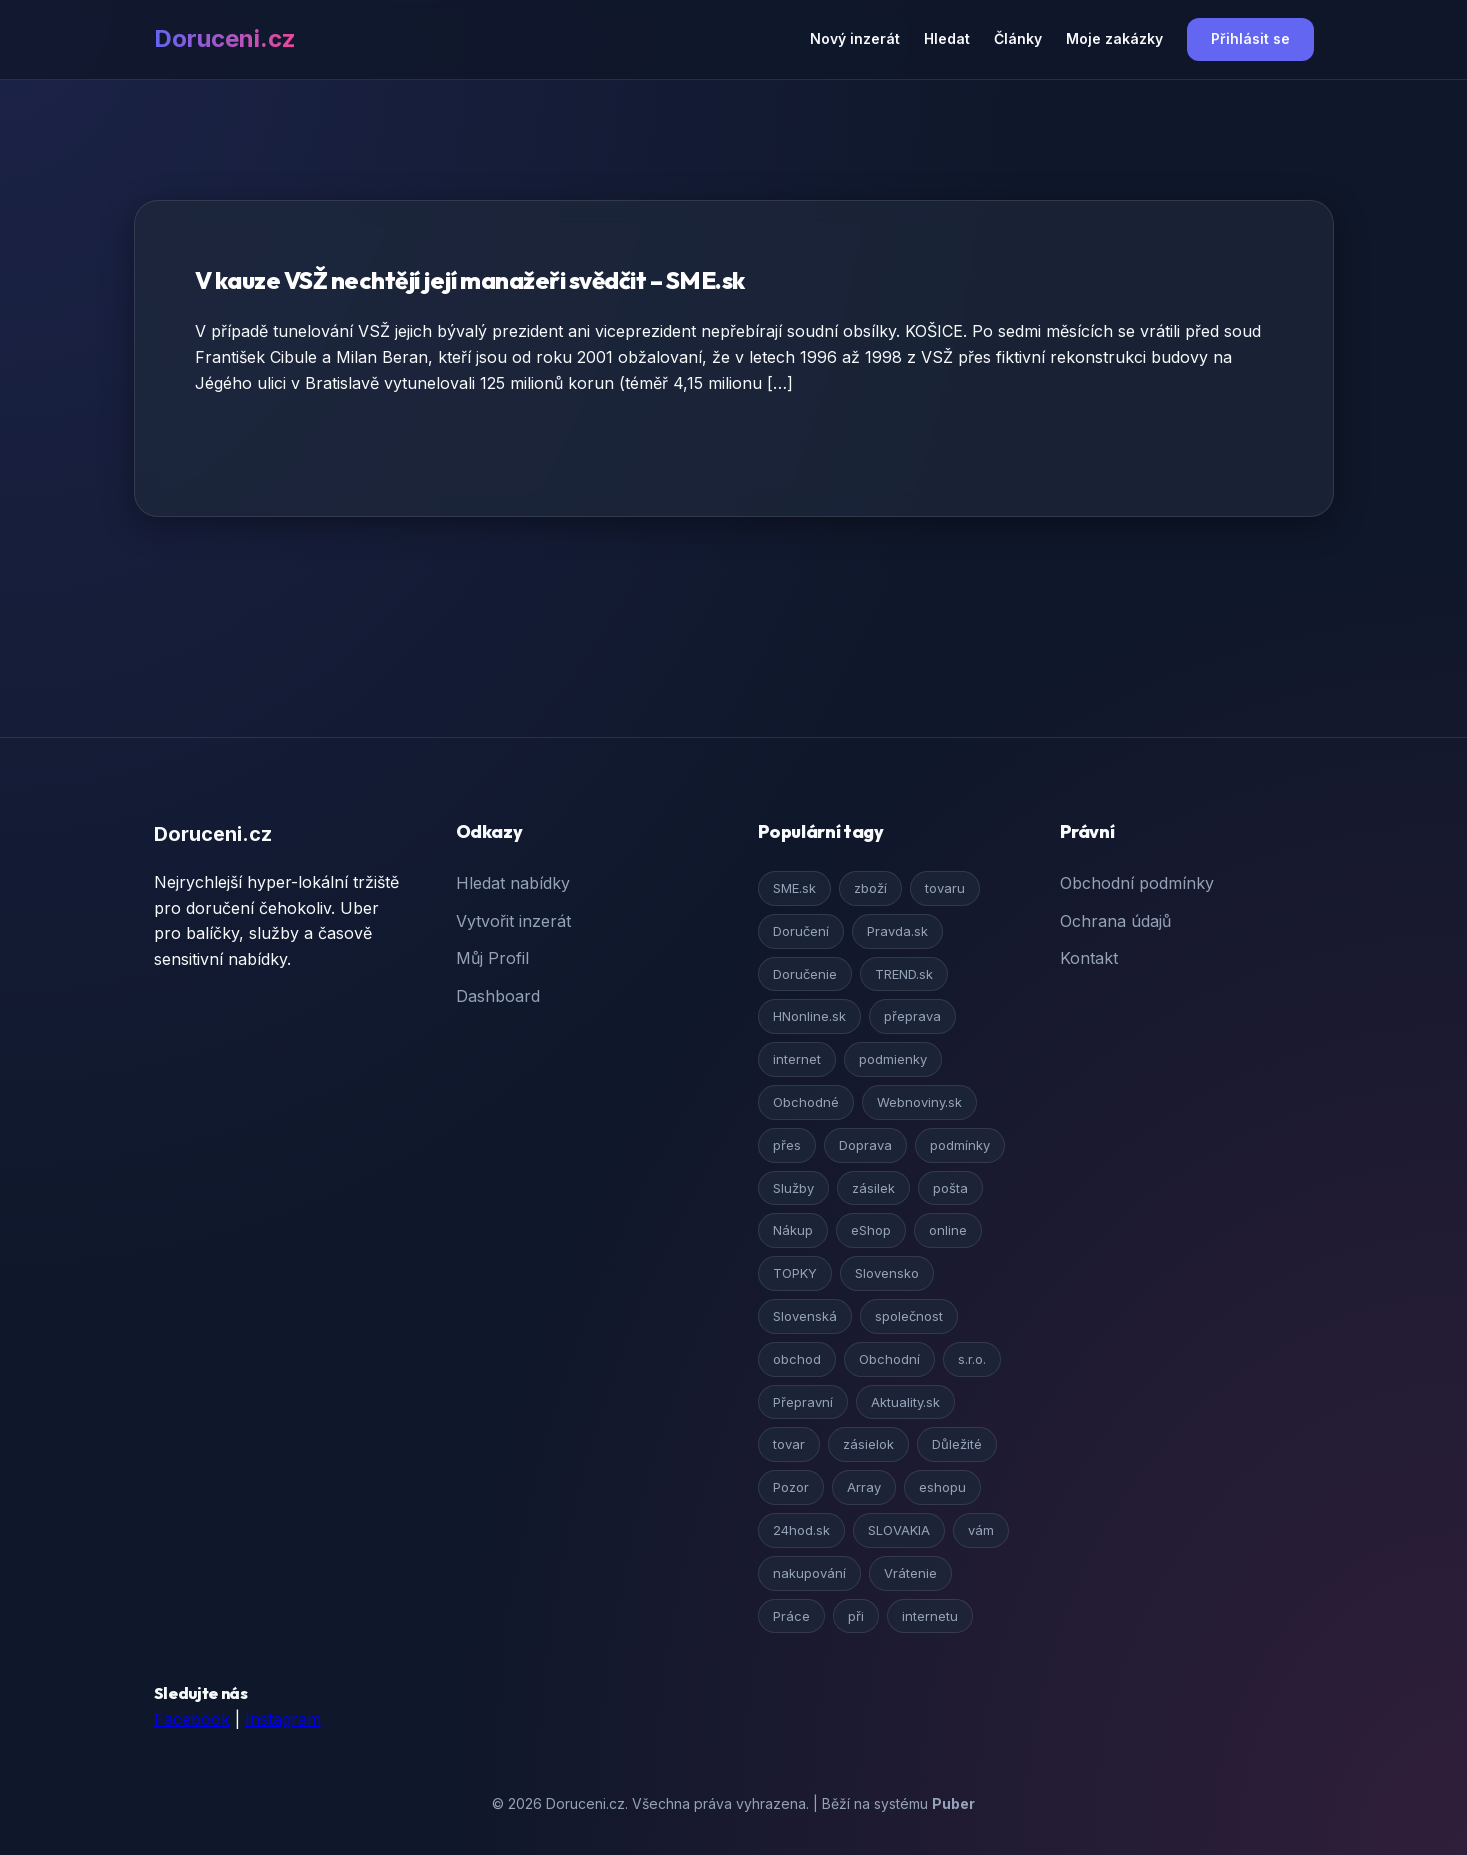  Describe the element at coordinates (805, 974) in the screenshot. I see `Doručenie` at that location.